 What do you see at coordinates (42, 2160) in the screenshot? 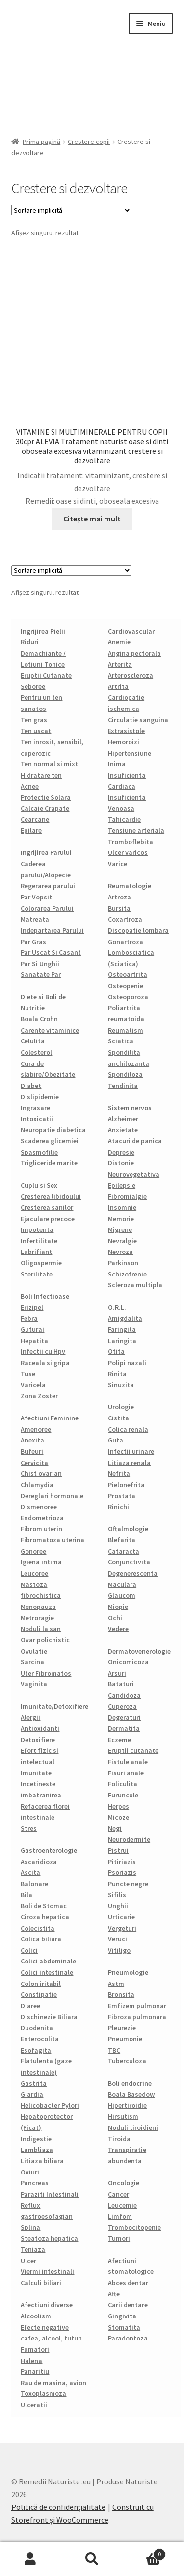
I see `Litiaza biliara` at bounding box center [42, 2160].